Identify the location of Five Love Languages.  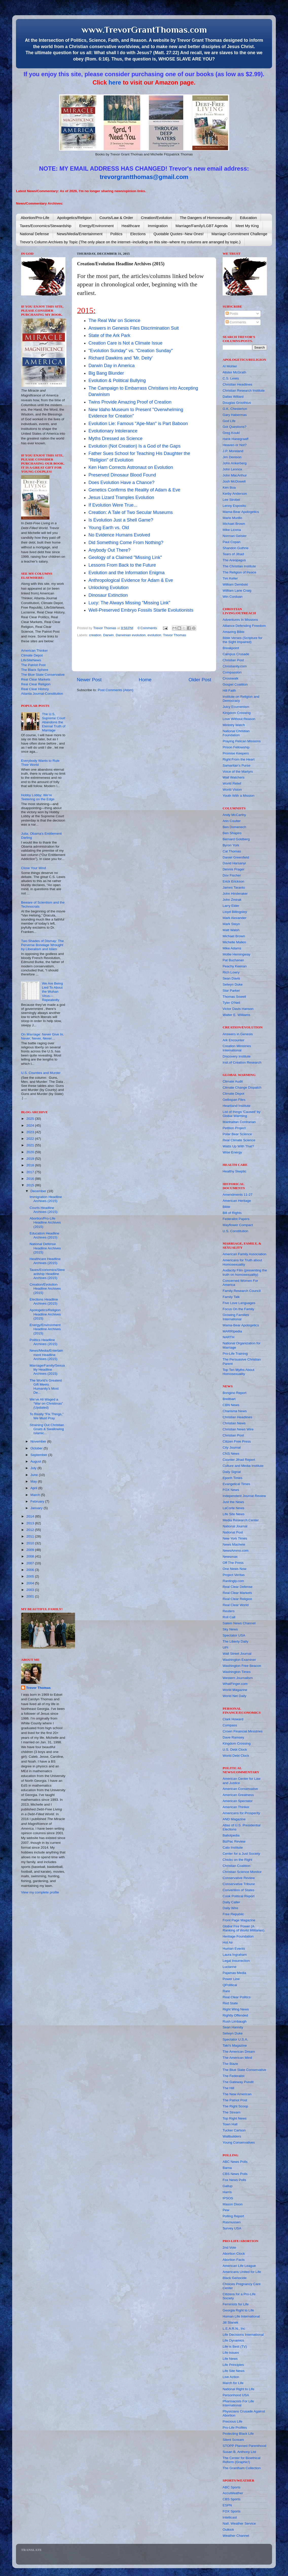
(239, 1303).